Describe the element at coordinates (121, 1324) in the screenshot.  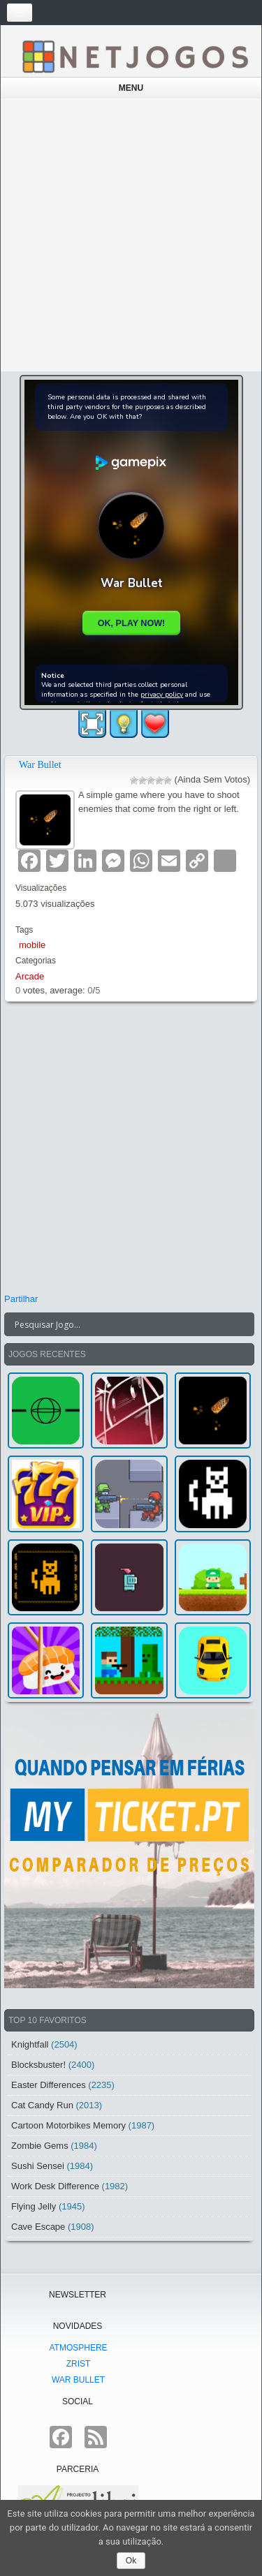
I see `[Search input]` at that location.